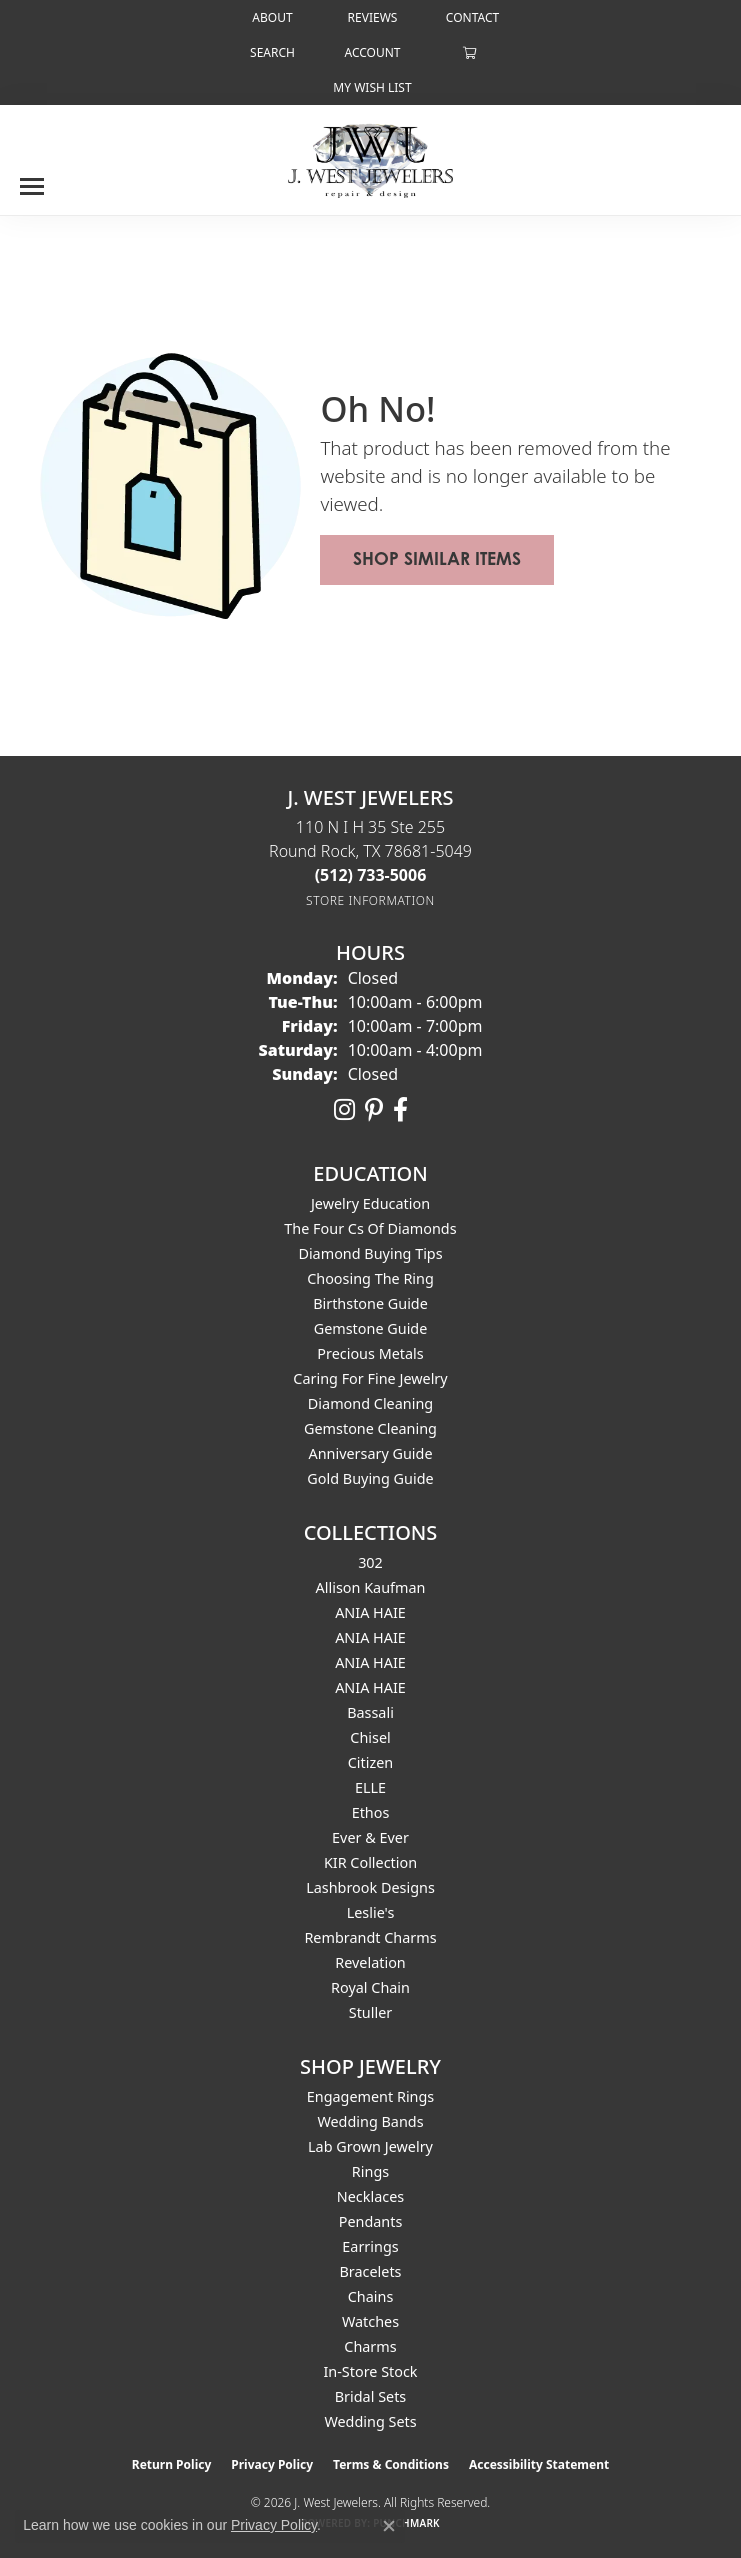  I want to click on Allison Kaufman [menuitem], so click(371, 1587).